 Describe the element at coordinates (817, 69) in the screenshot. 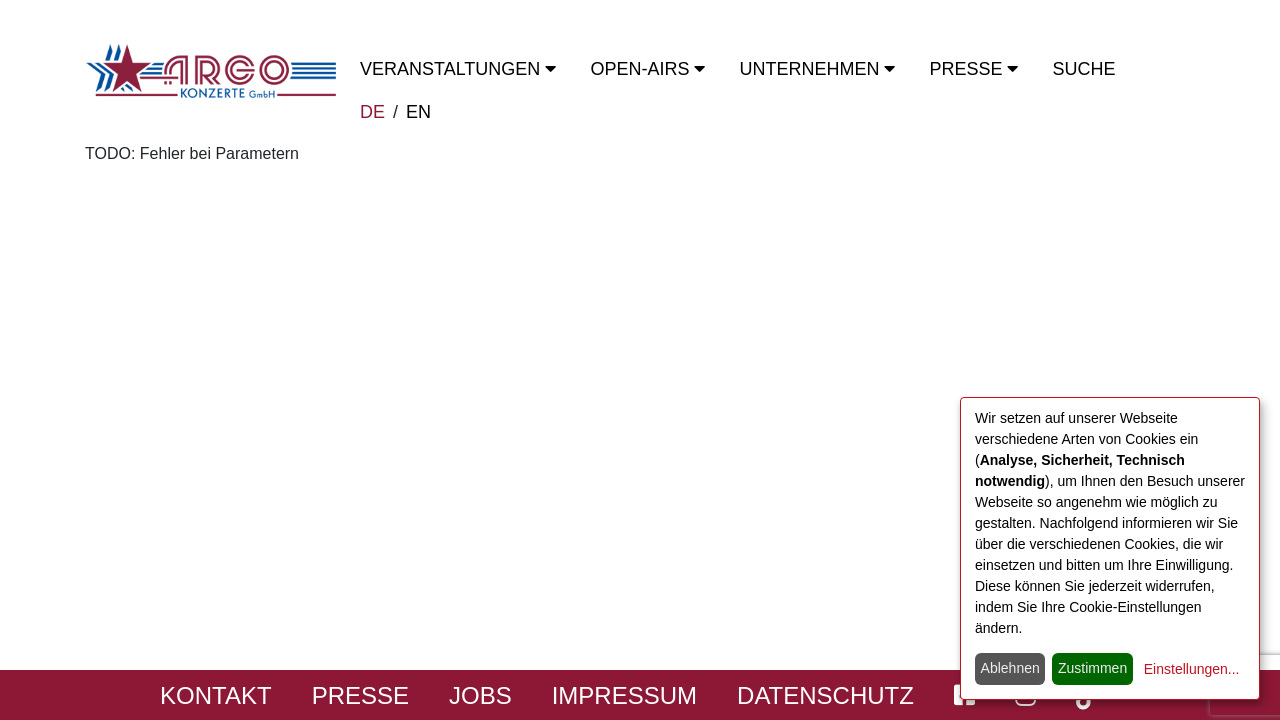

I see `Unternehmen` at that location.